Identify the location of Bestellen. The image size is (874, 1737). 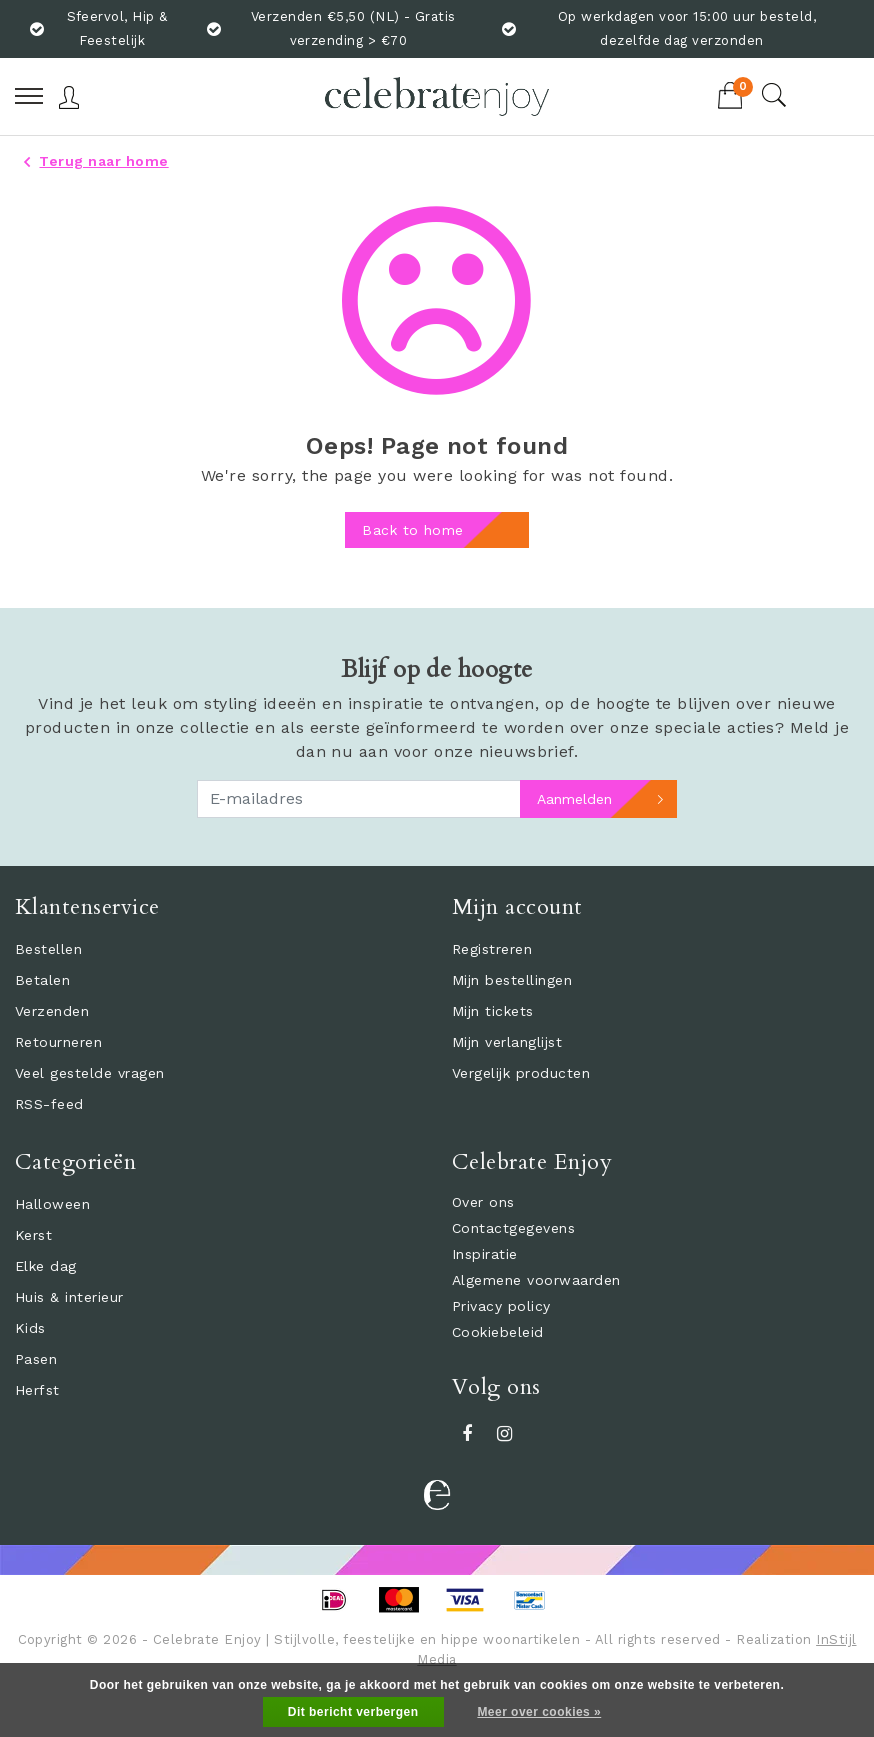
(48, 949).